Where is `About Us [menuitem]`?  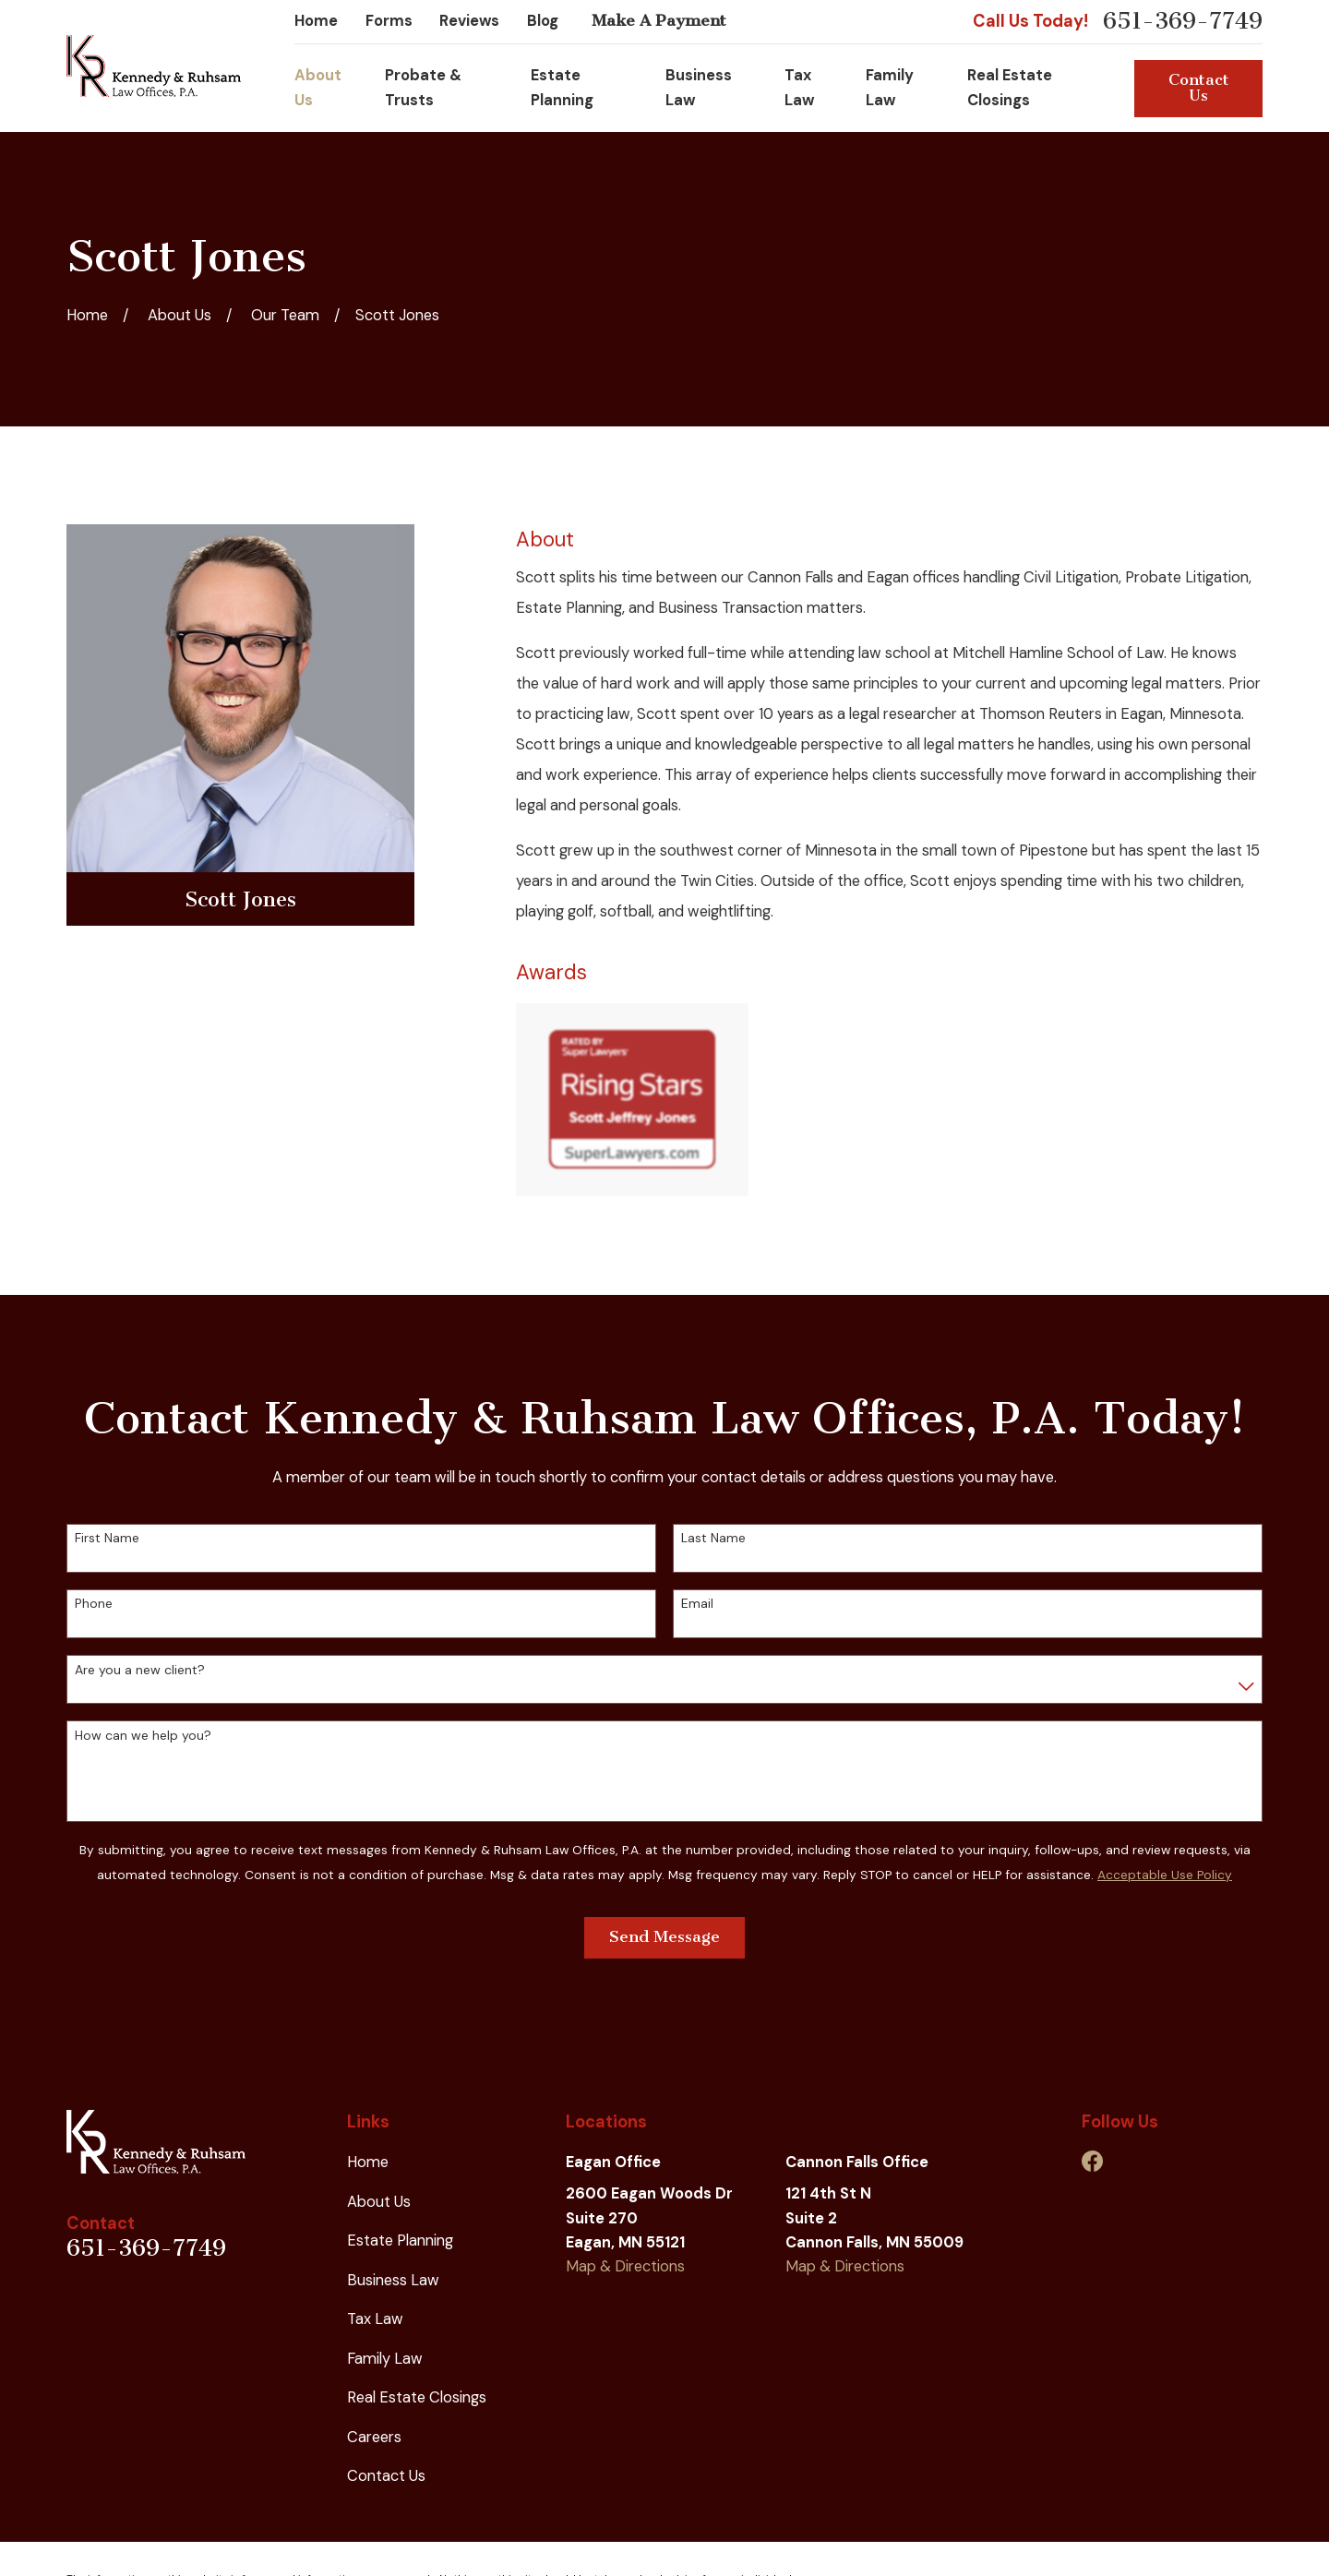 About Us [menuitem] is located at coordinates (317, 87).